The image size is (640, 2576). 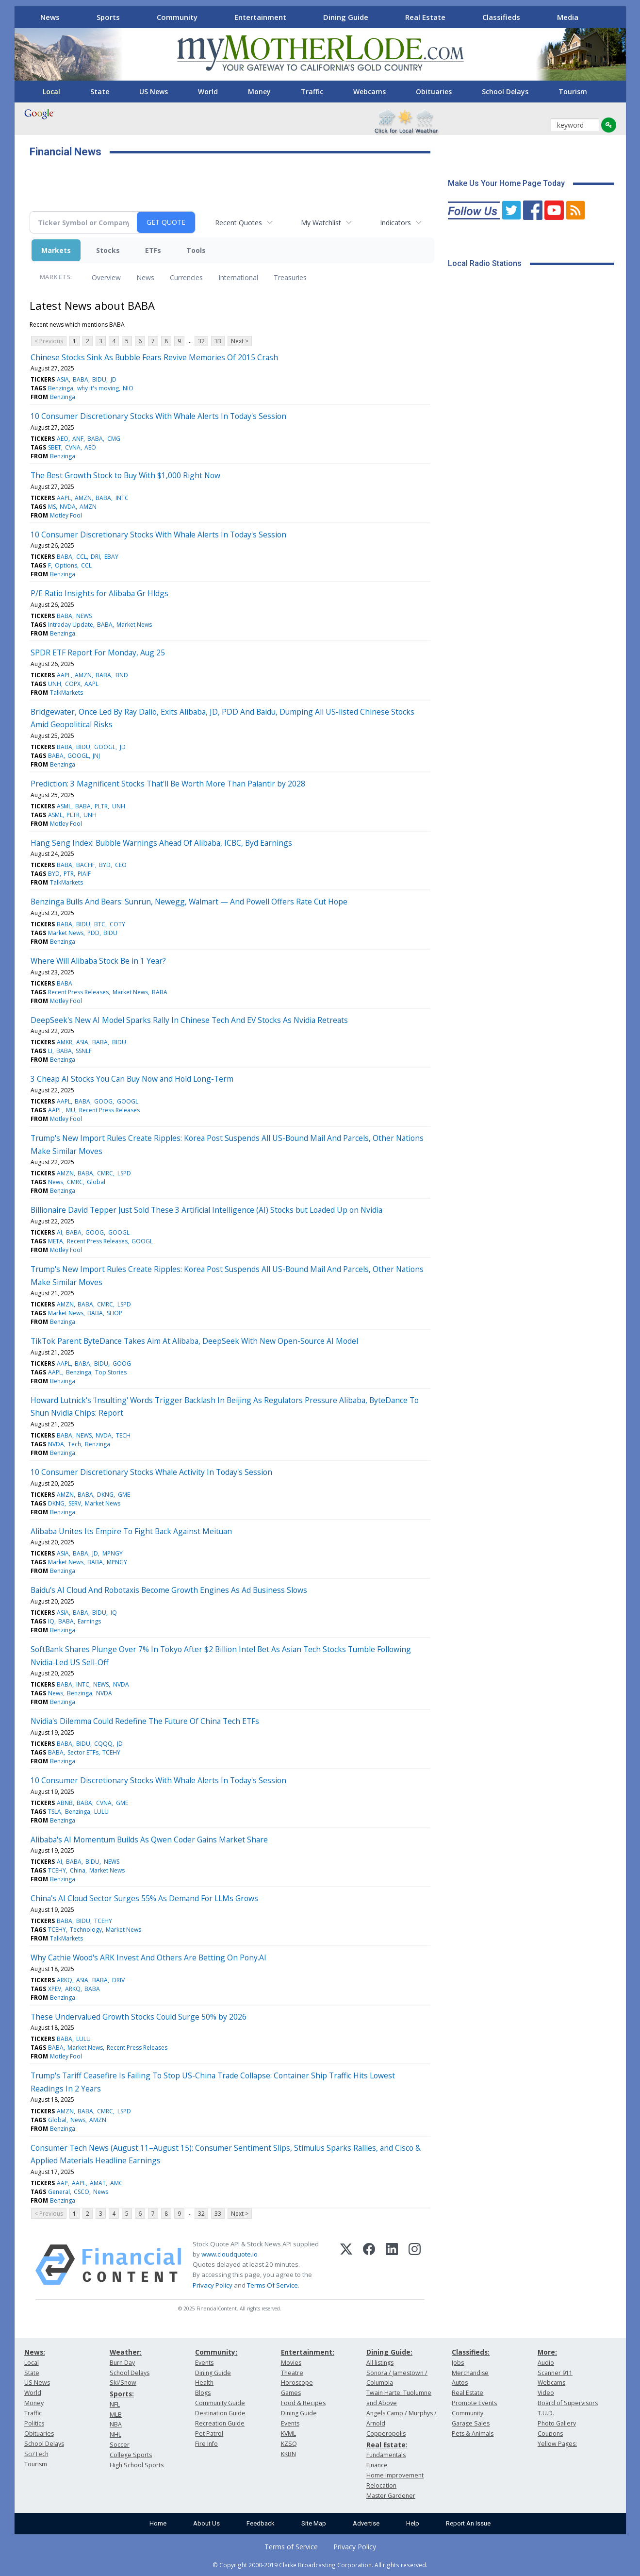 I want to click on Home, so click(x=157, y=2523).